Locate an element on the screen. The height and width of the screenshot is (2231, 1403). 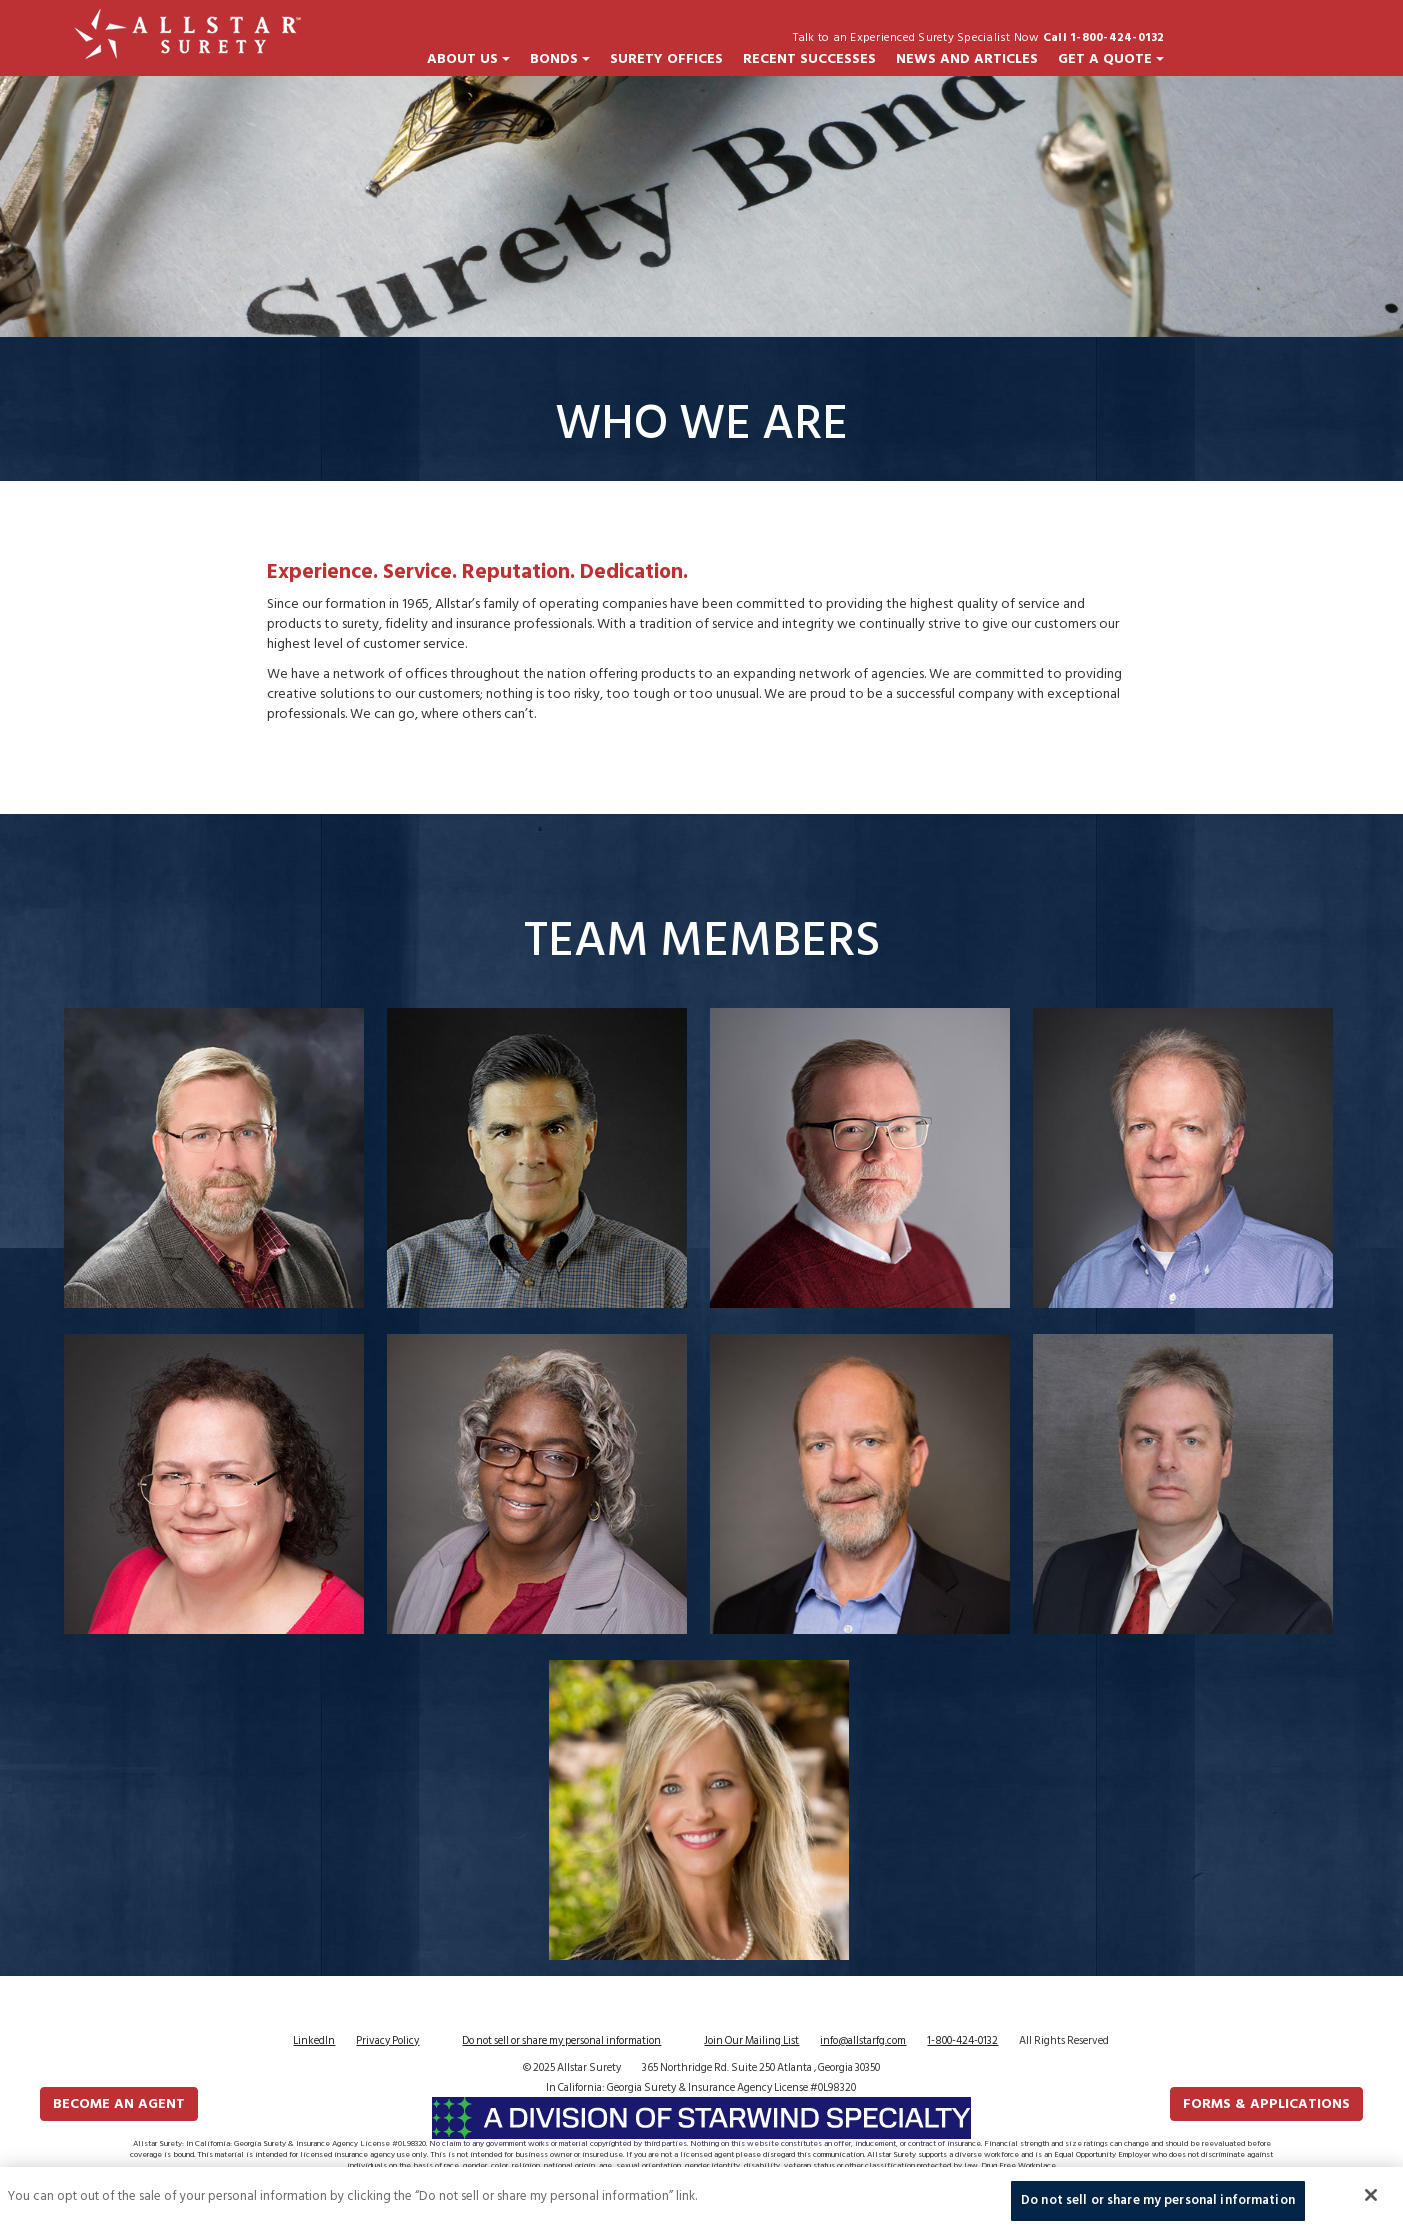
LinkedIn is located at coordinates (314, 2041).